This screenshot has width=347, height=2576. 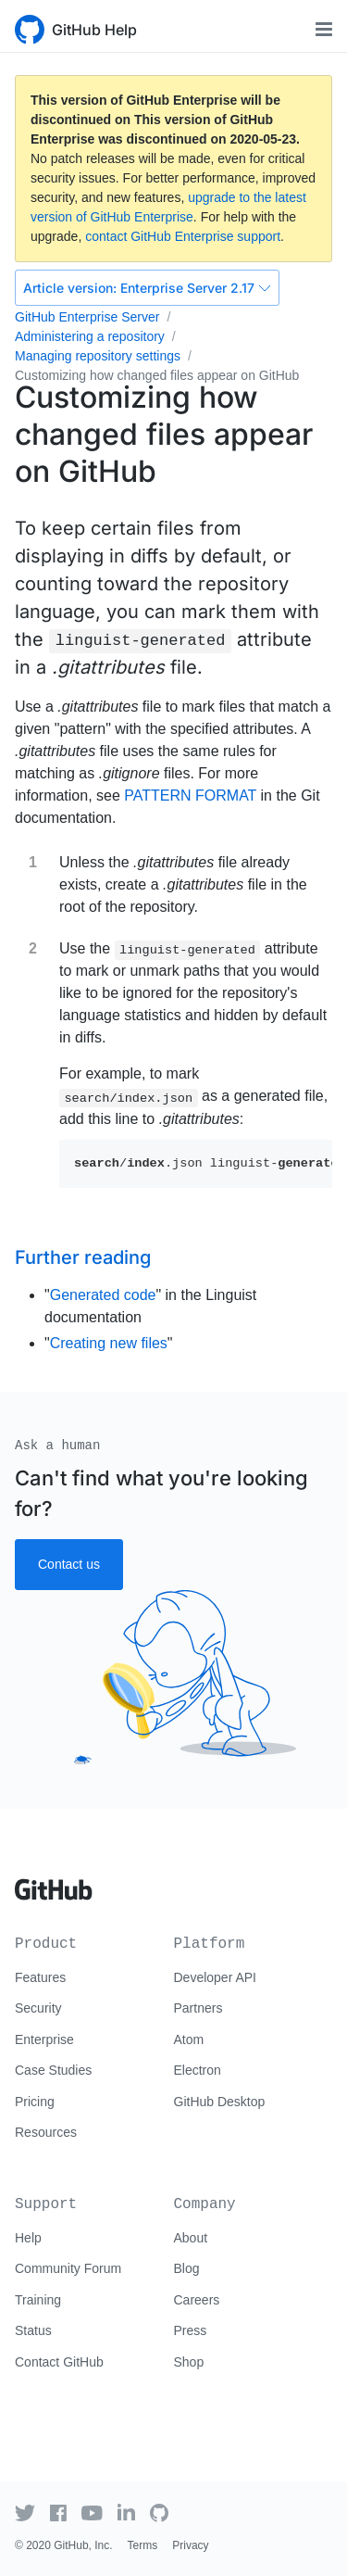 What do you see at coordinates (189, 2362) in the screenshot?
I see `Shop` at bounding box center [189, 2362].